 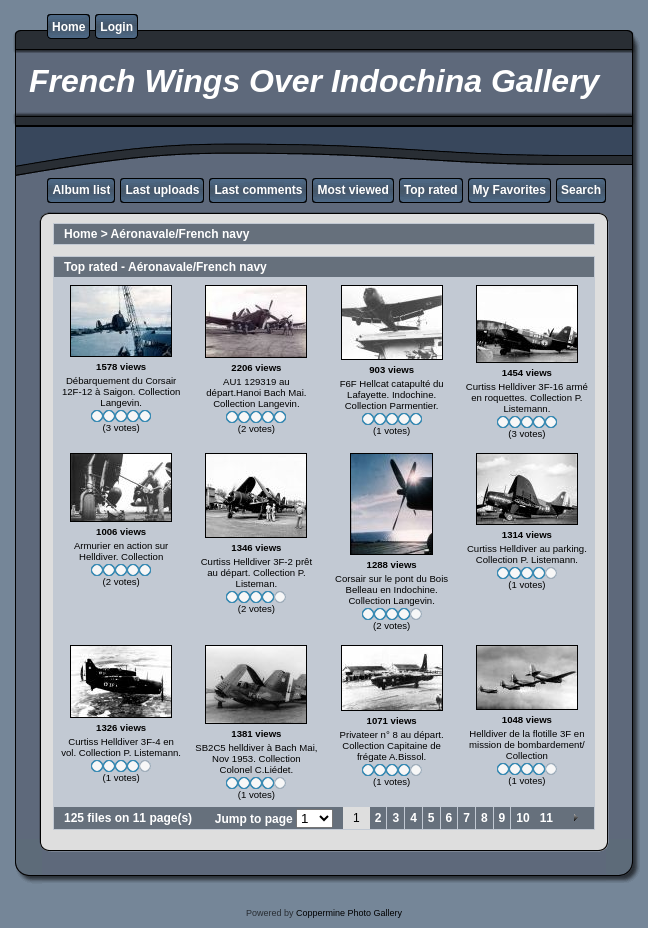 I want to click on 11, so click(x=546, y=818).